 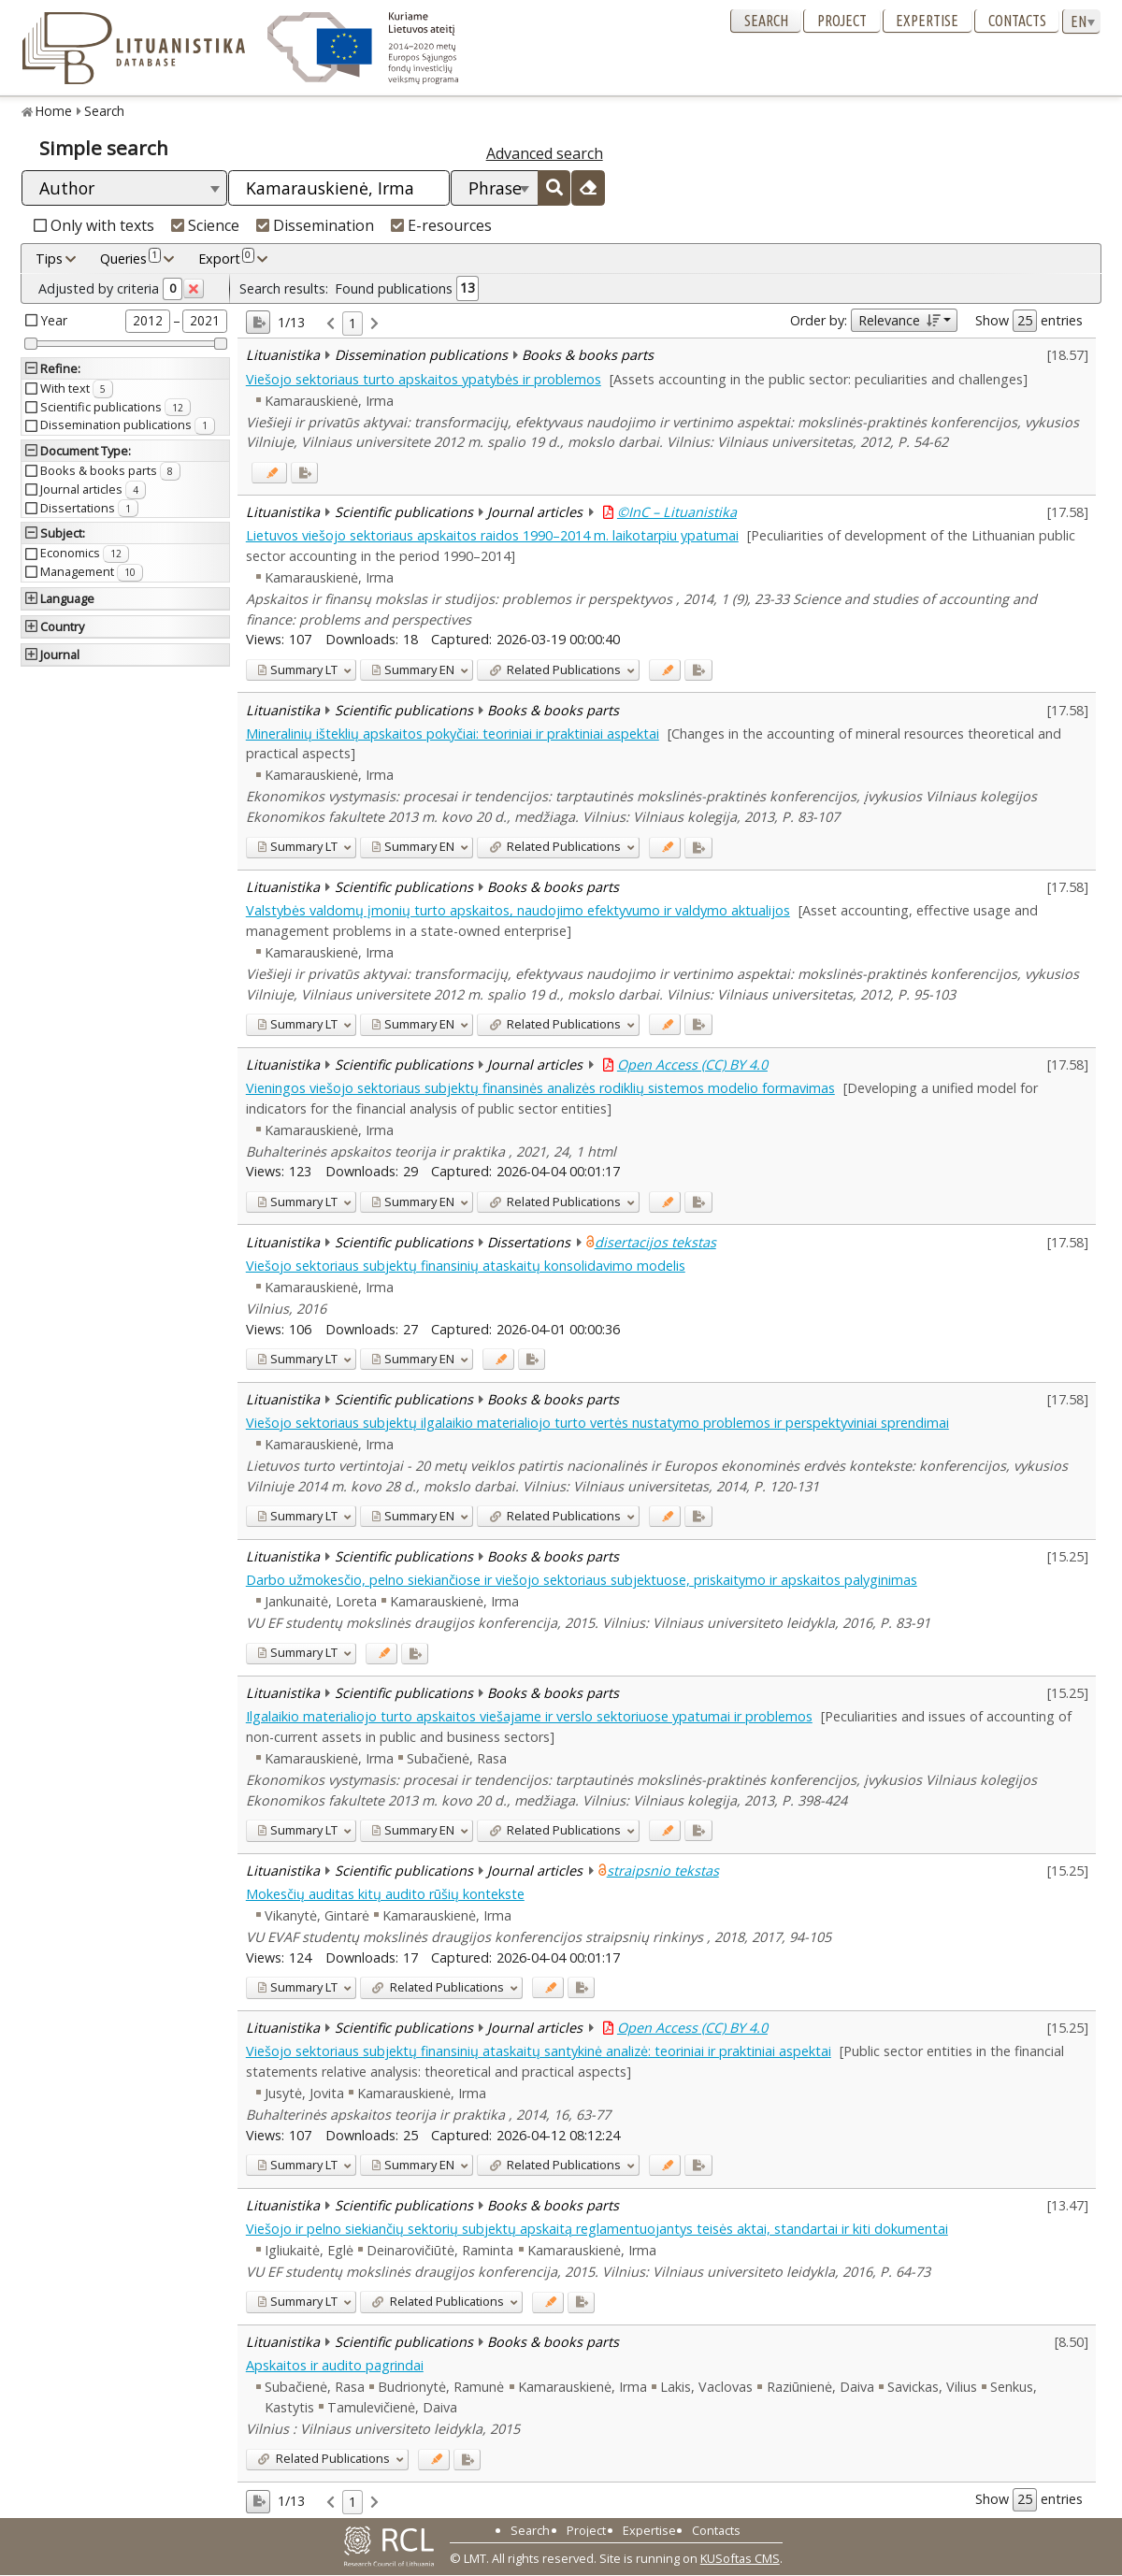 What do you see at coordinates (529, 1716) in the screenshot?
I see `Ilgalaikio materialiojo turto apskaitos viešajame ir verslo sektoriuose ypatumai ir problemos` at bounding box center [529, 1716].